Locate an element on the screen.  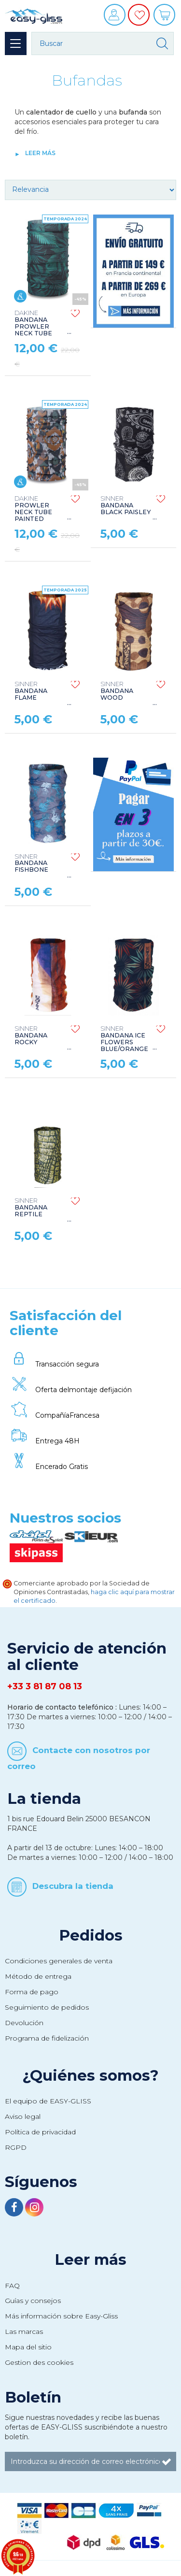
FAQ is located at coordinates (12, 2285).